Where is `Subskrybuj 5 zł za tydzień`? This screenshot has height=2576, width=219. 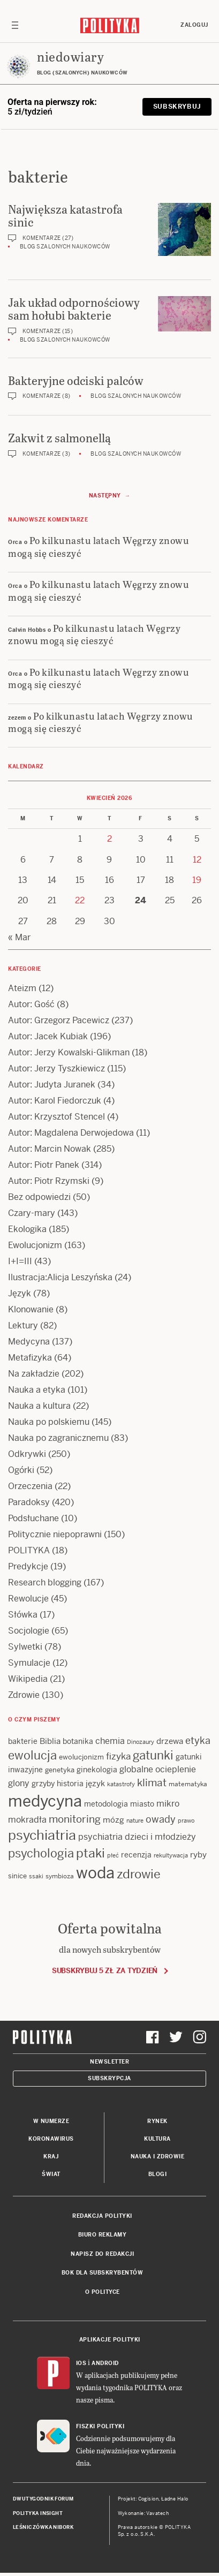 Subskrybuj 5 zł za tydzień is located at coordinates (104, 1970).